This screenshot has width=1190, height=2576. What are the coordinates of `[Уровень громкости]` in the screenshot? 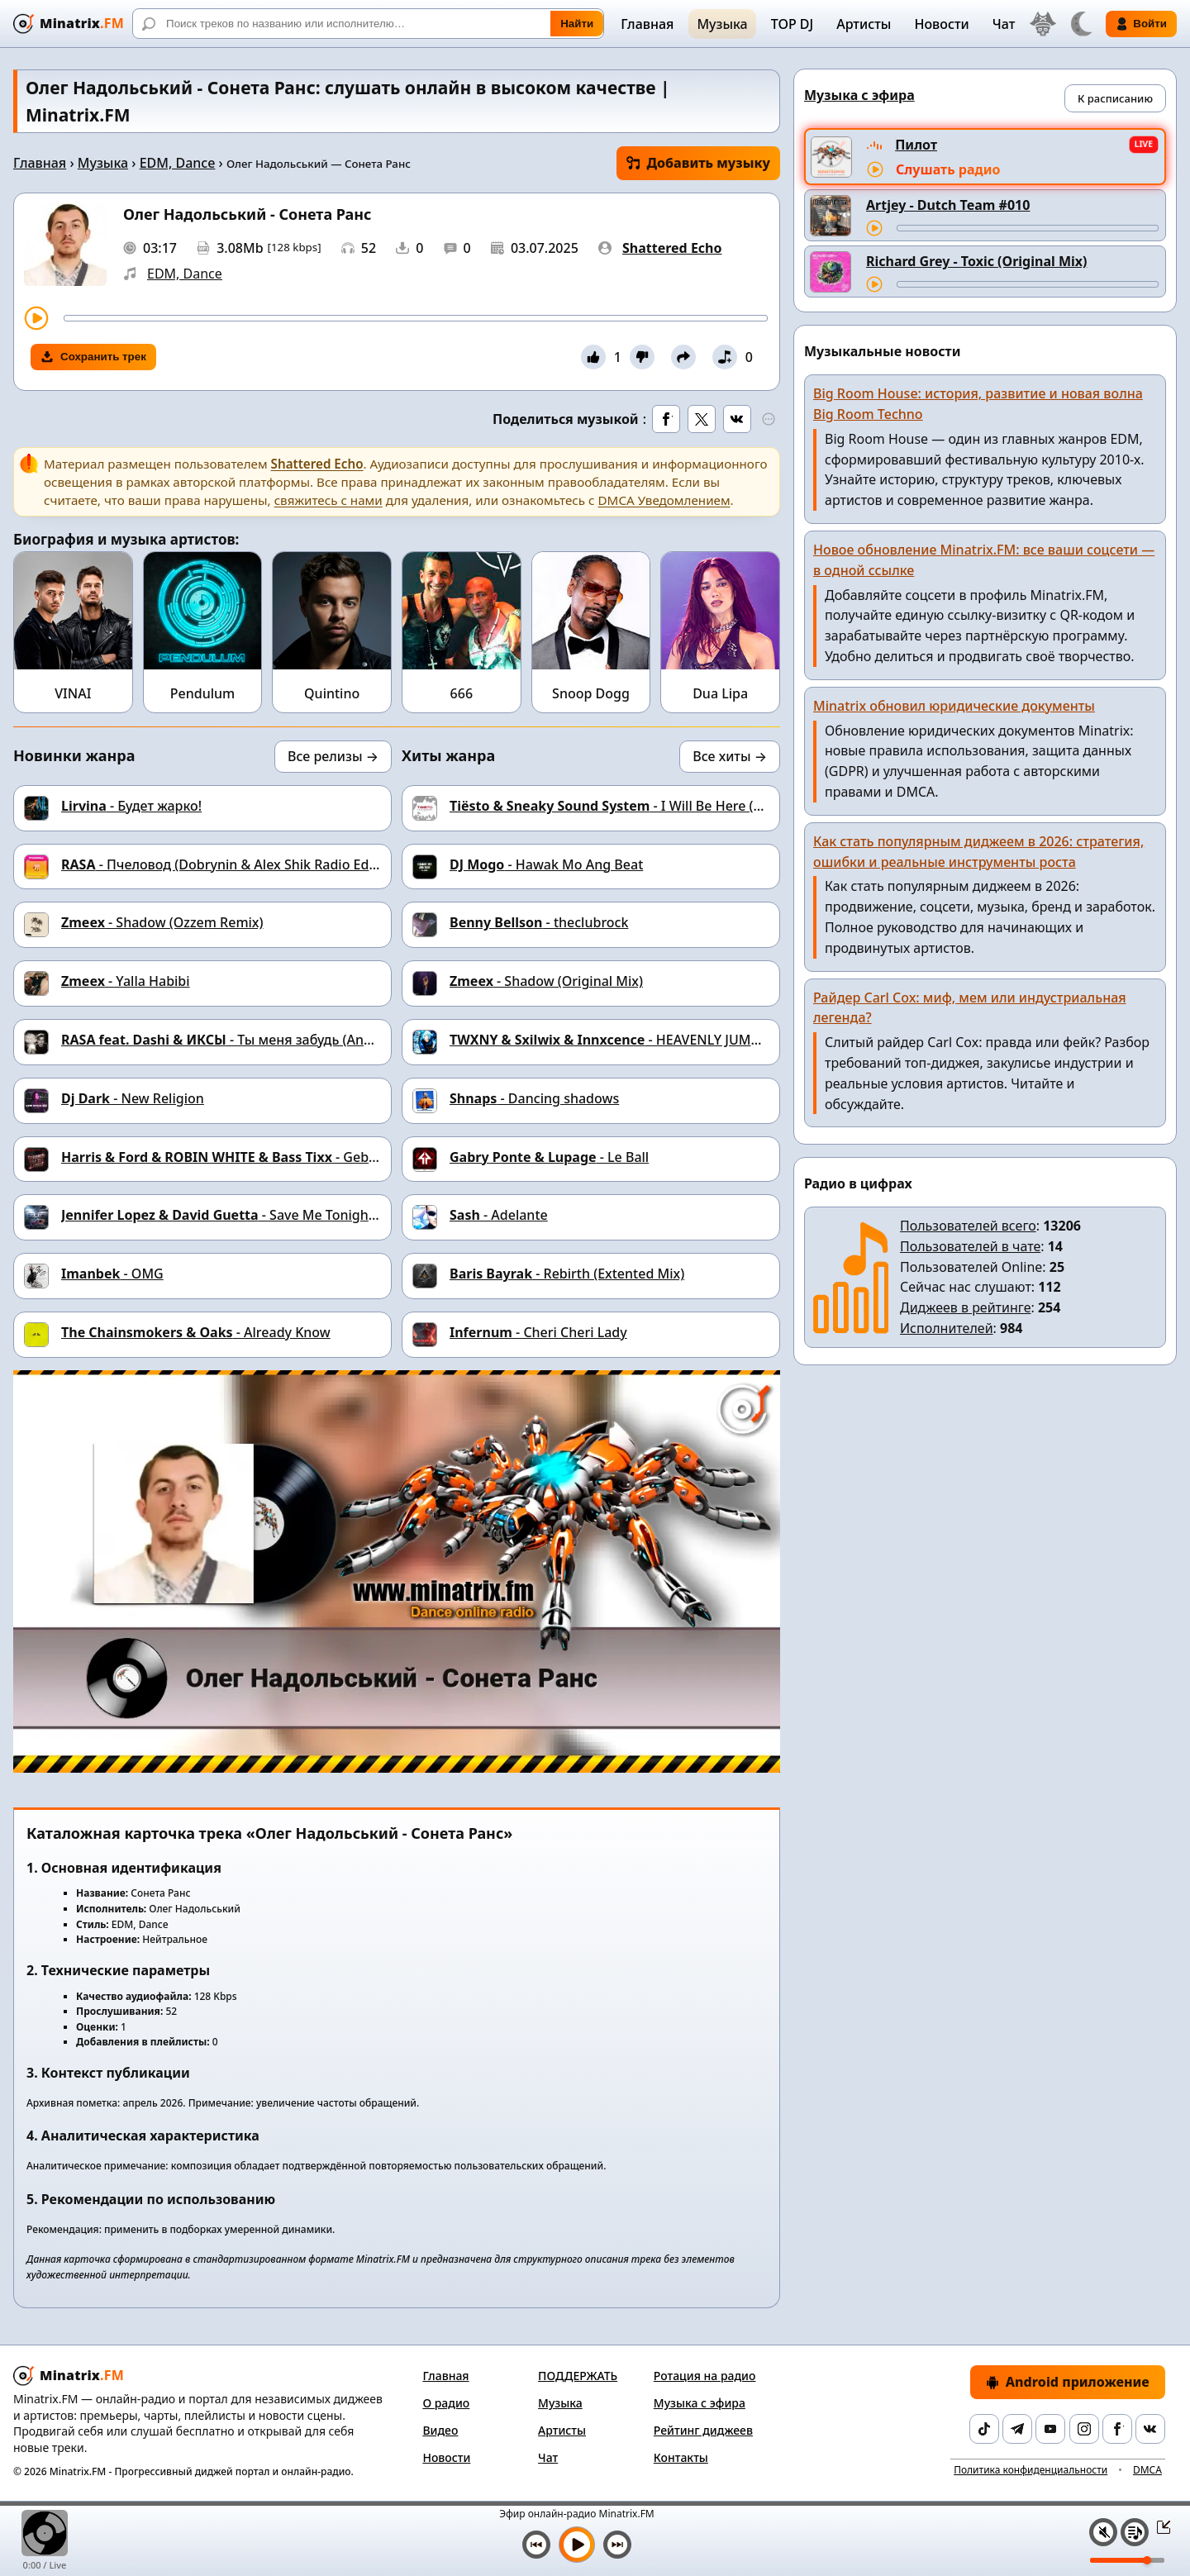 It's located at (1127, 2560).